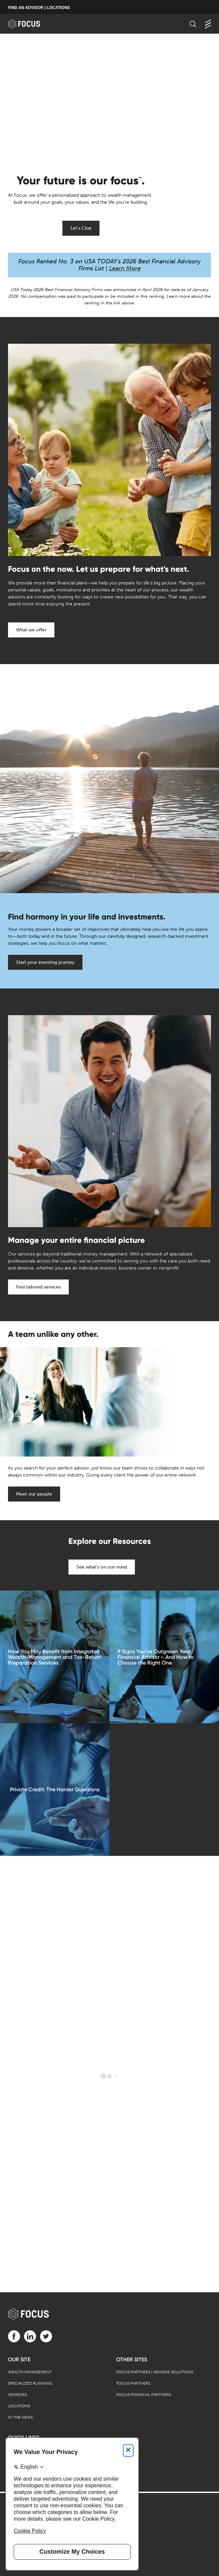  What do you see at coordinates (34, 1494) in the screenshot?
I see `Meet our people` at bounding box center [34, 1494].